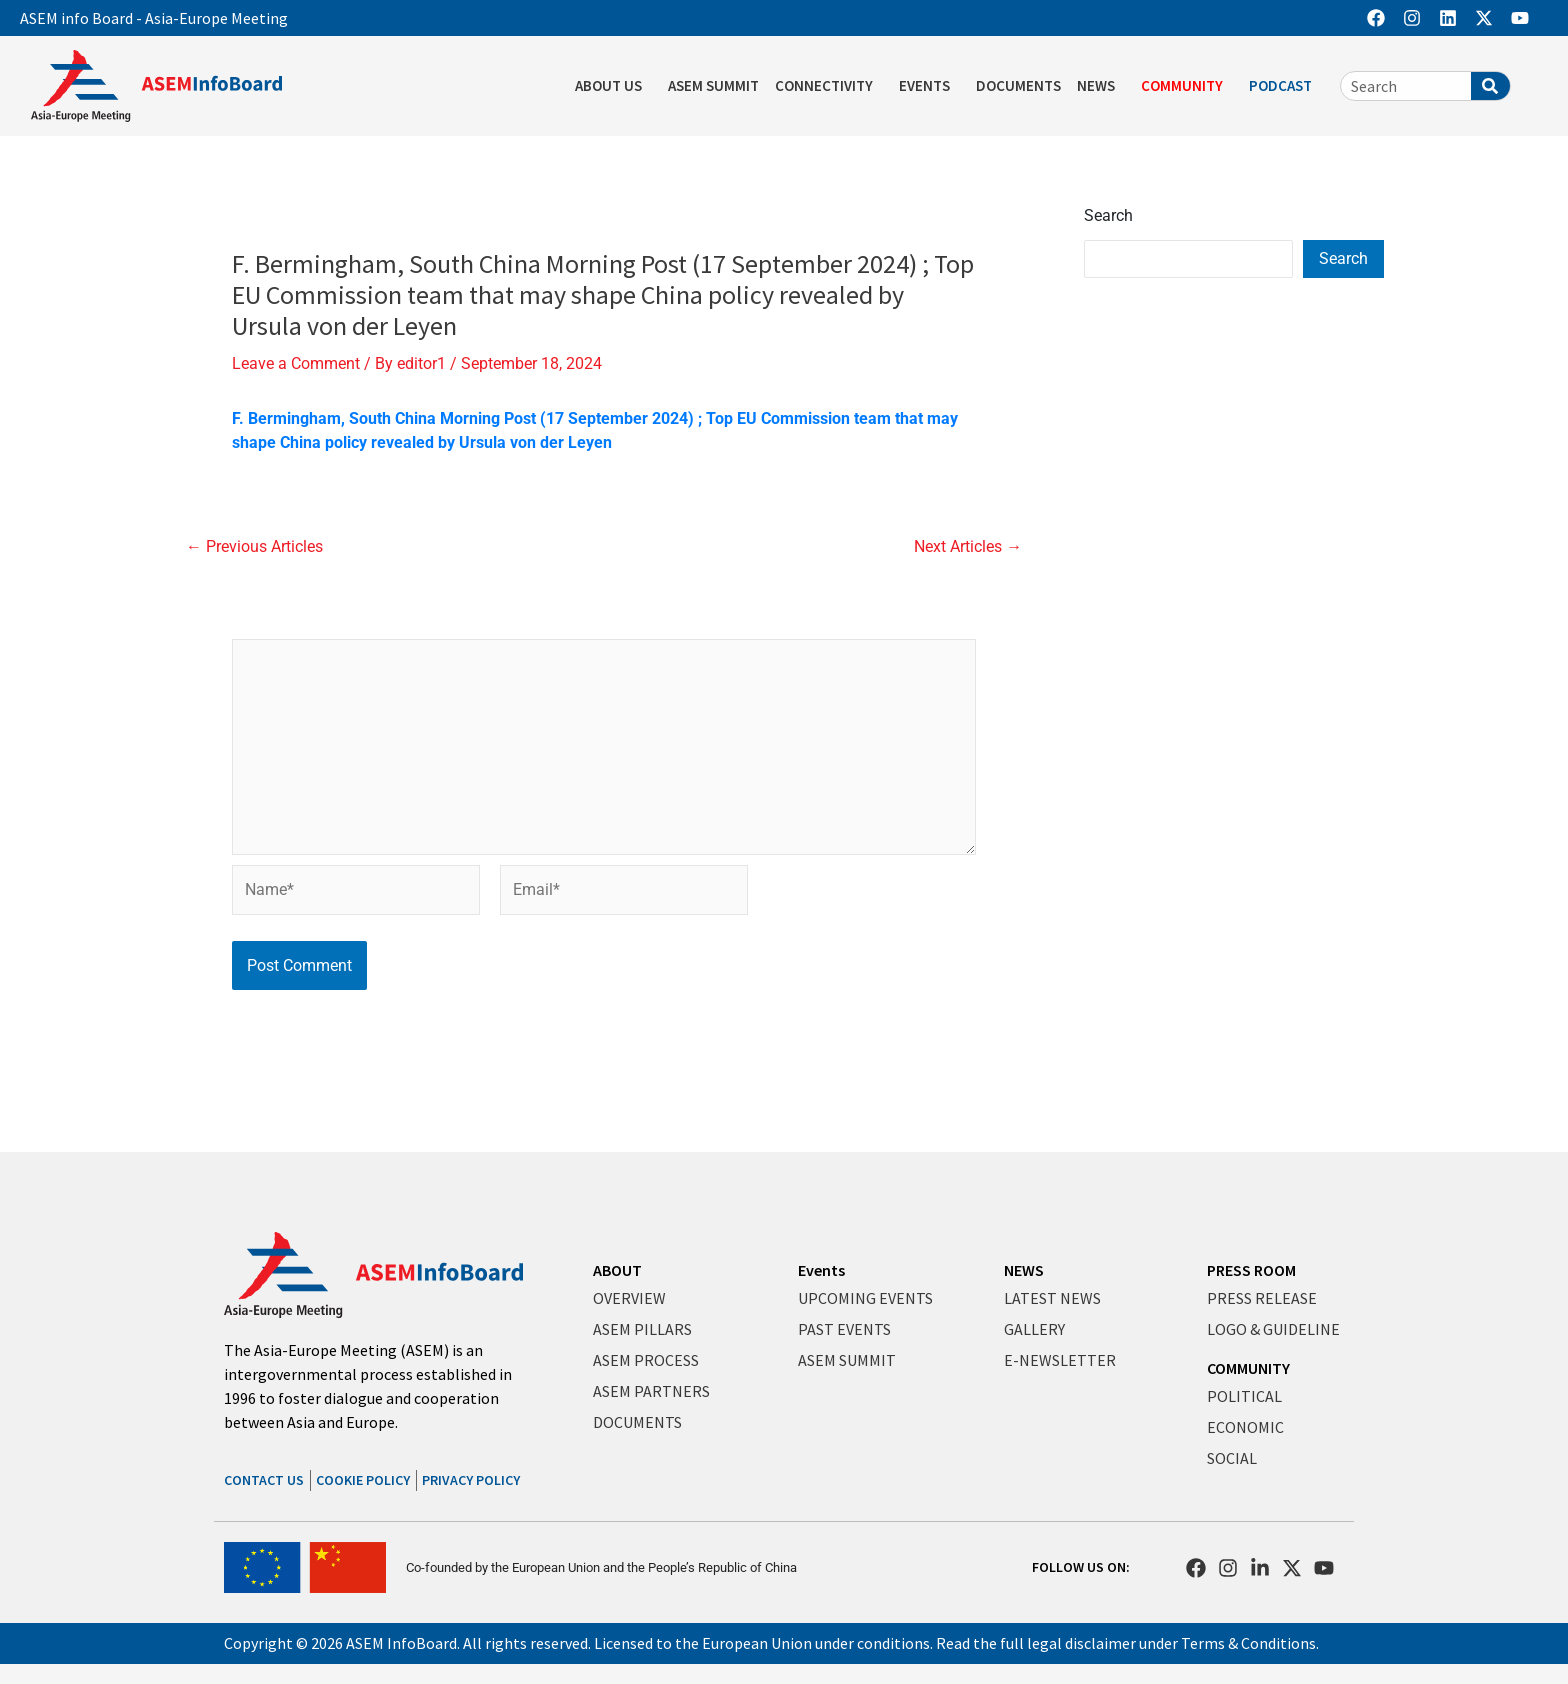 The width and height of the screenshot is (1568, 1684). I want to click on ABOUT, so click(617, 1270).